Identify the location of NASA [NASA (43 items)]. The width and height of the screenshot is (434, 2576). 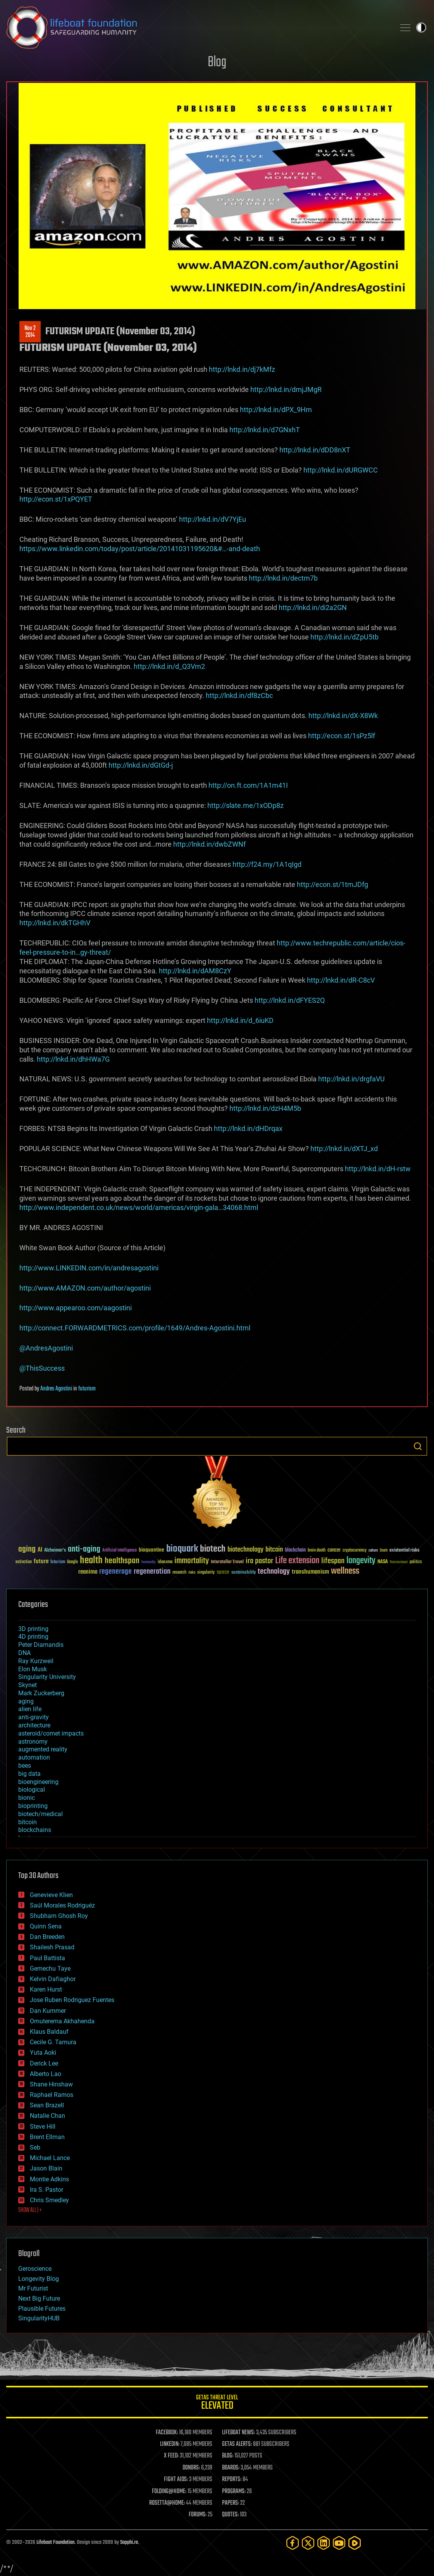
(382, 1562).